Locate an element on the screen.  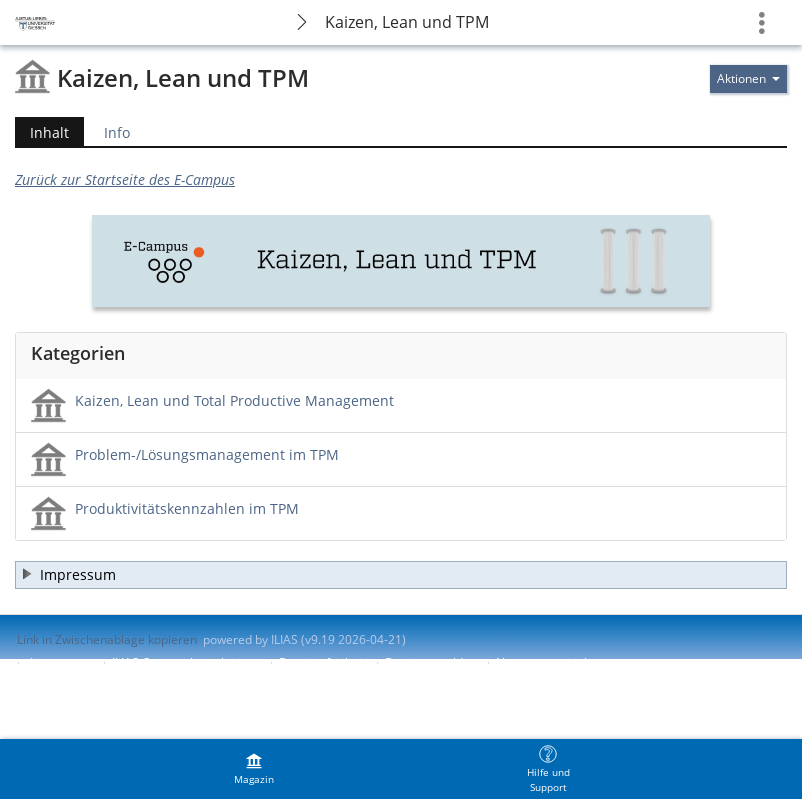
Link in Zwischenablage kopieren is located at coordinates (107, 639).